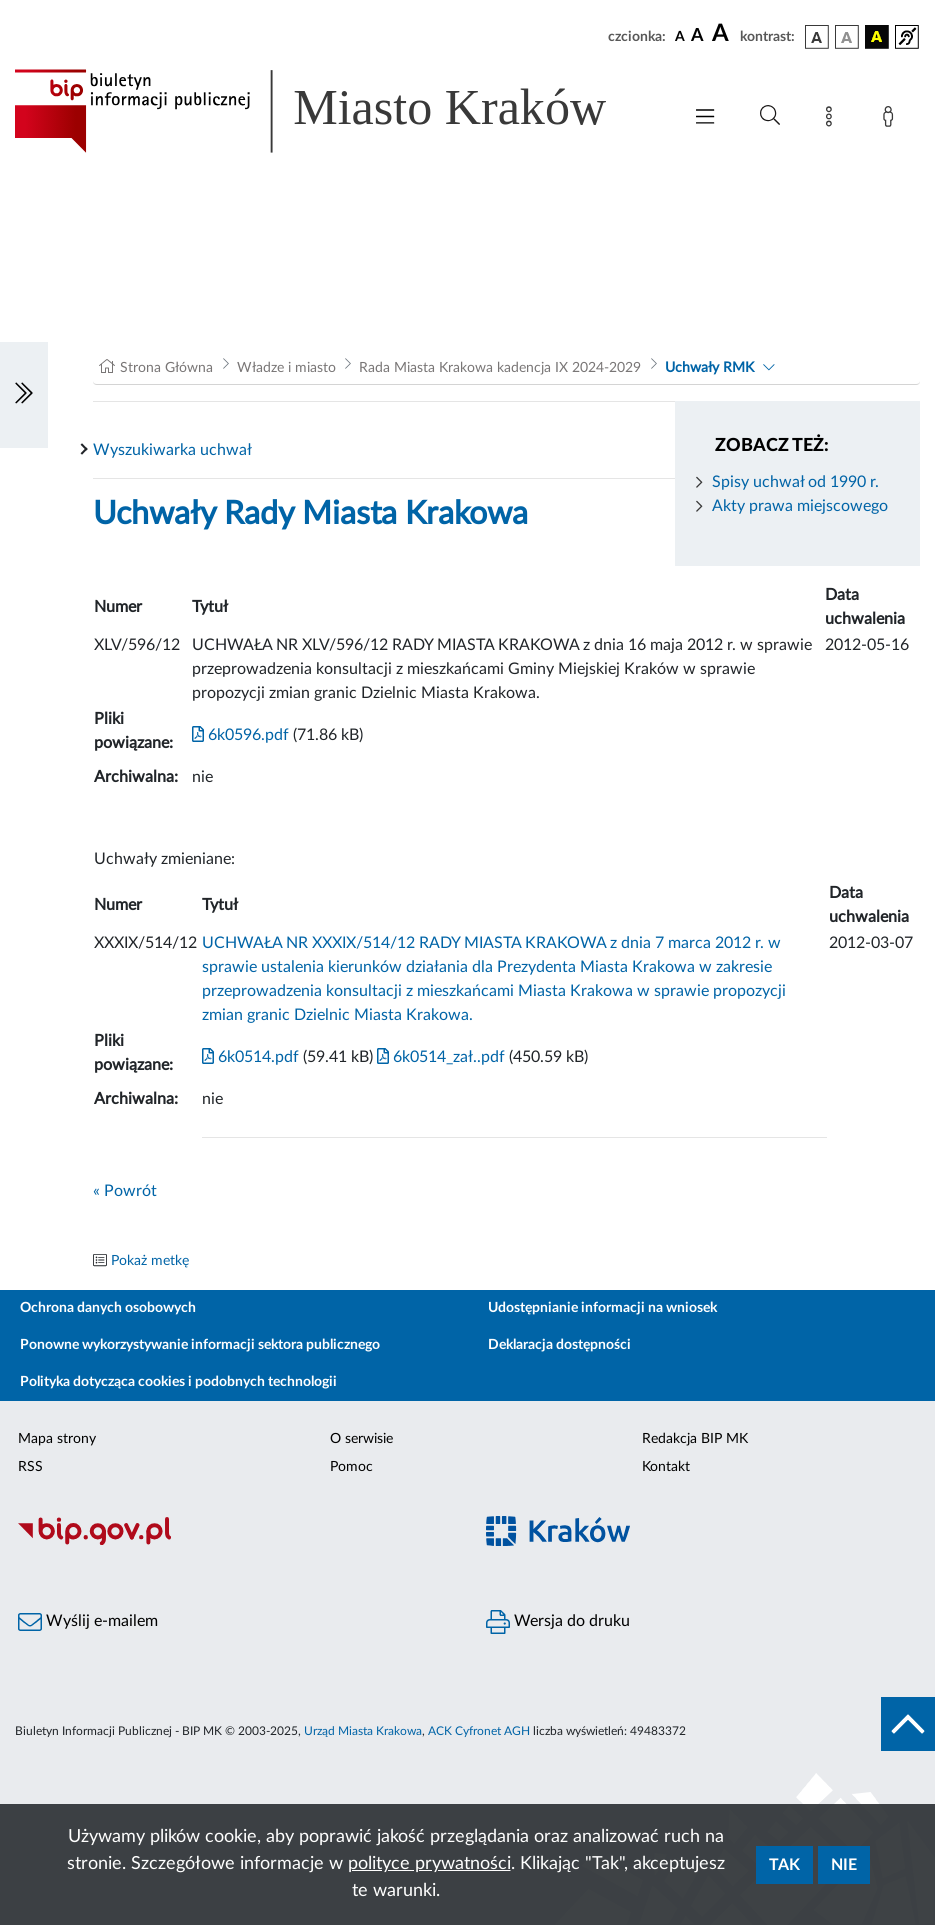 This screenshot has height=1925, width=935. I want to click on [czcionka standardowa], so click(680, 36).